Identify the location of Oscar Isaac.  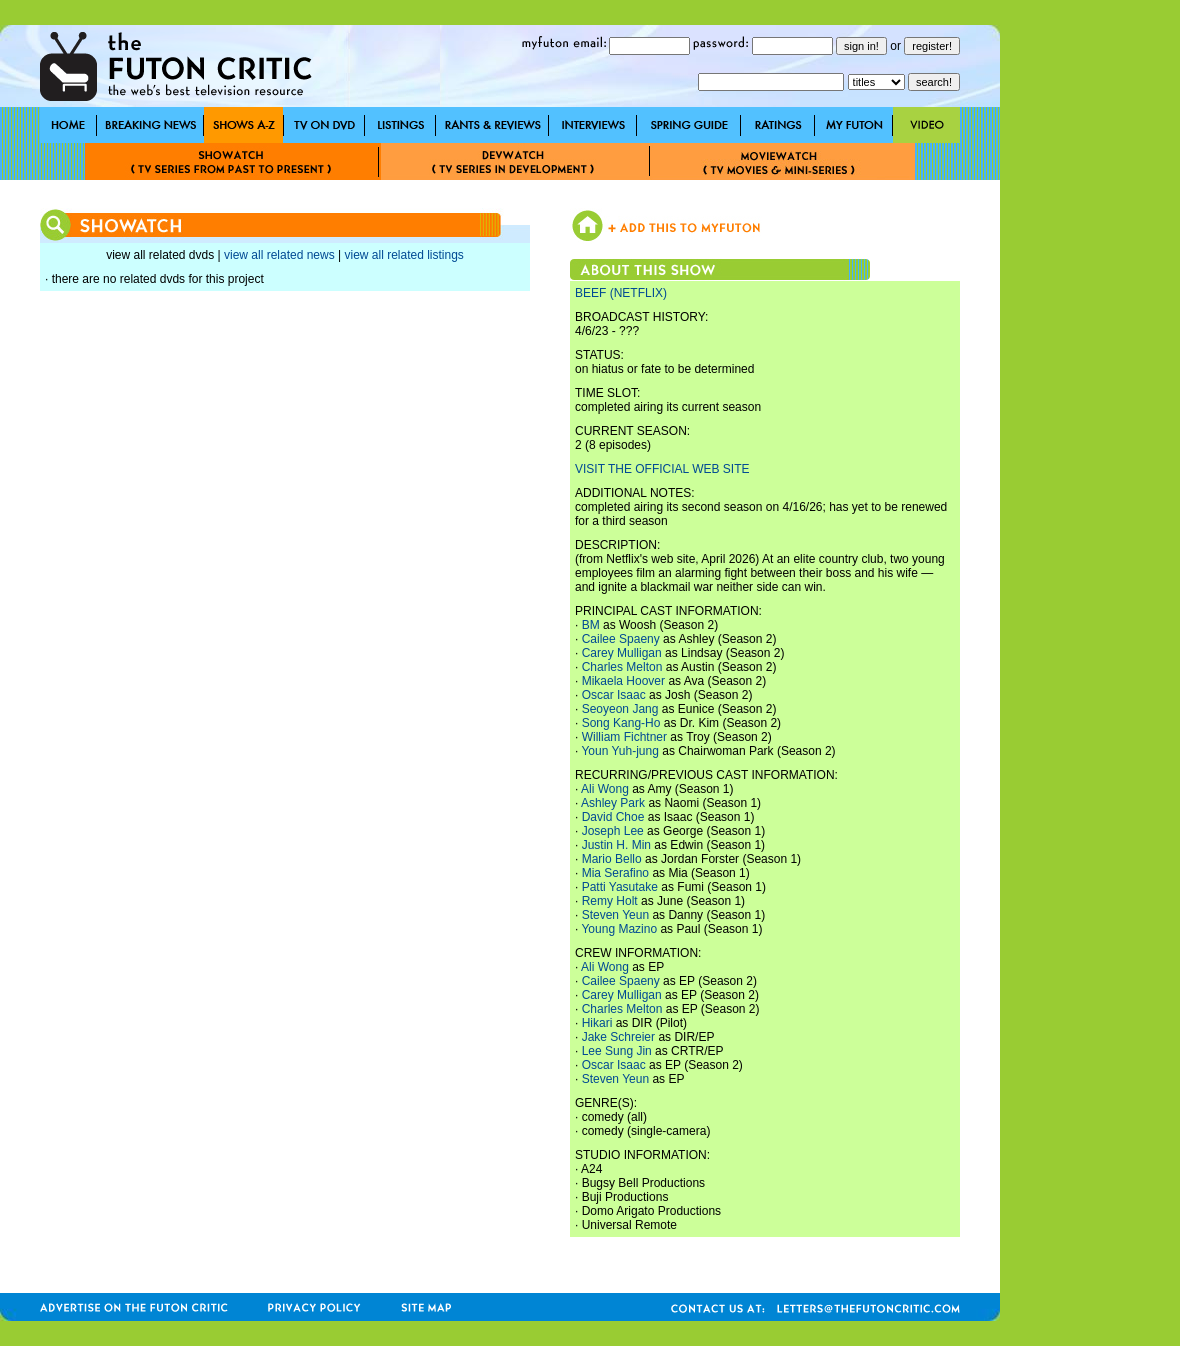
(614, 695).